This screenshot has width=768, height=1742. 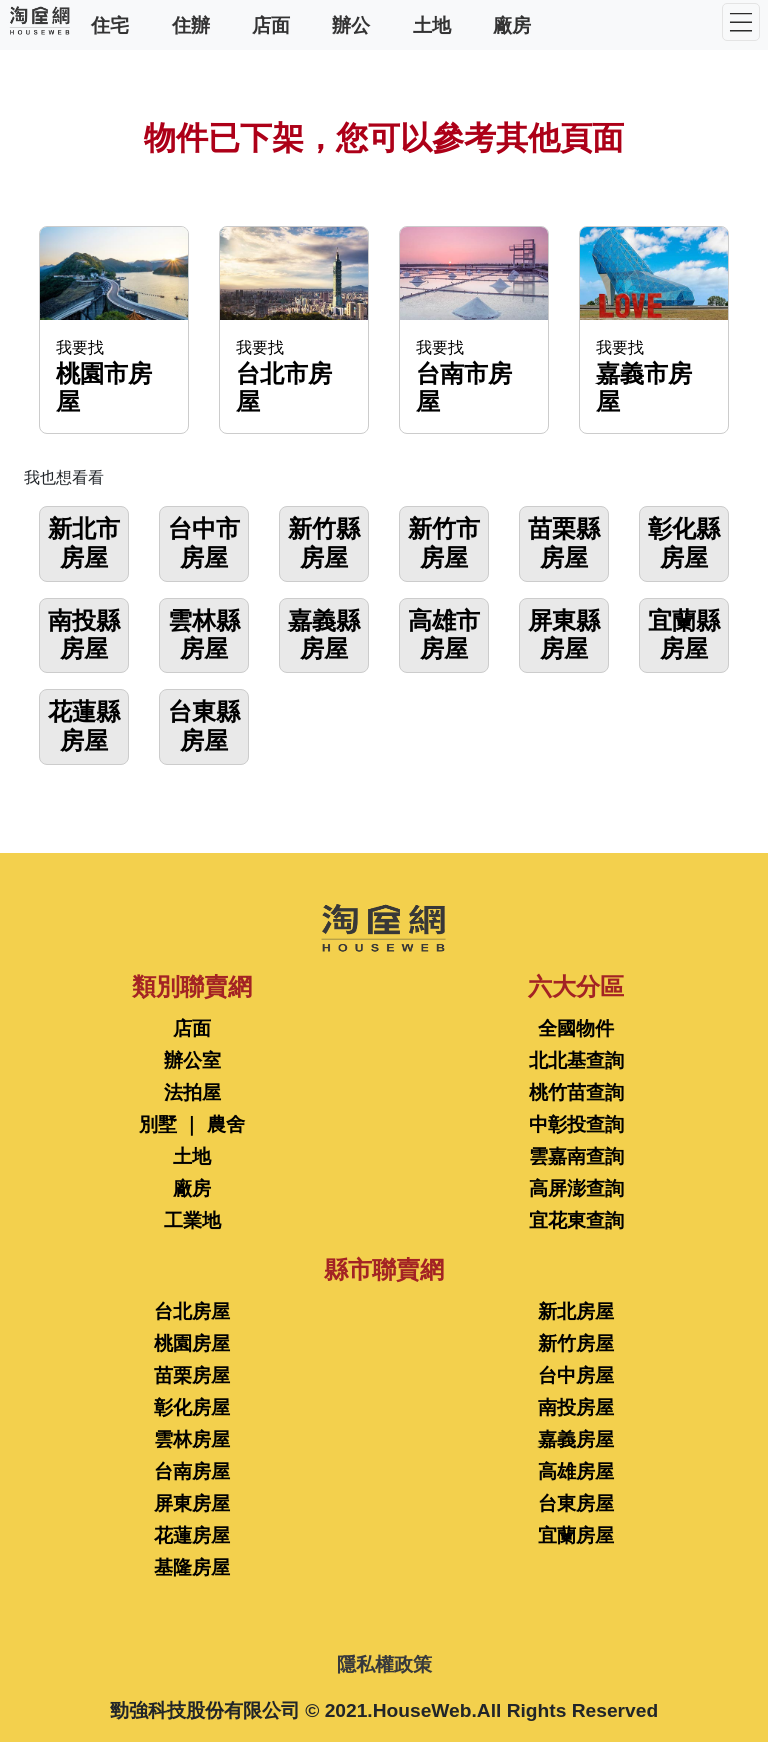 I want to click on 屏東縣房屋, so click(x=564, y=635).